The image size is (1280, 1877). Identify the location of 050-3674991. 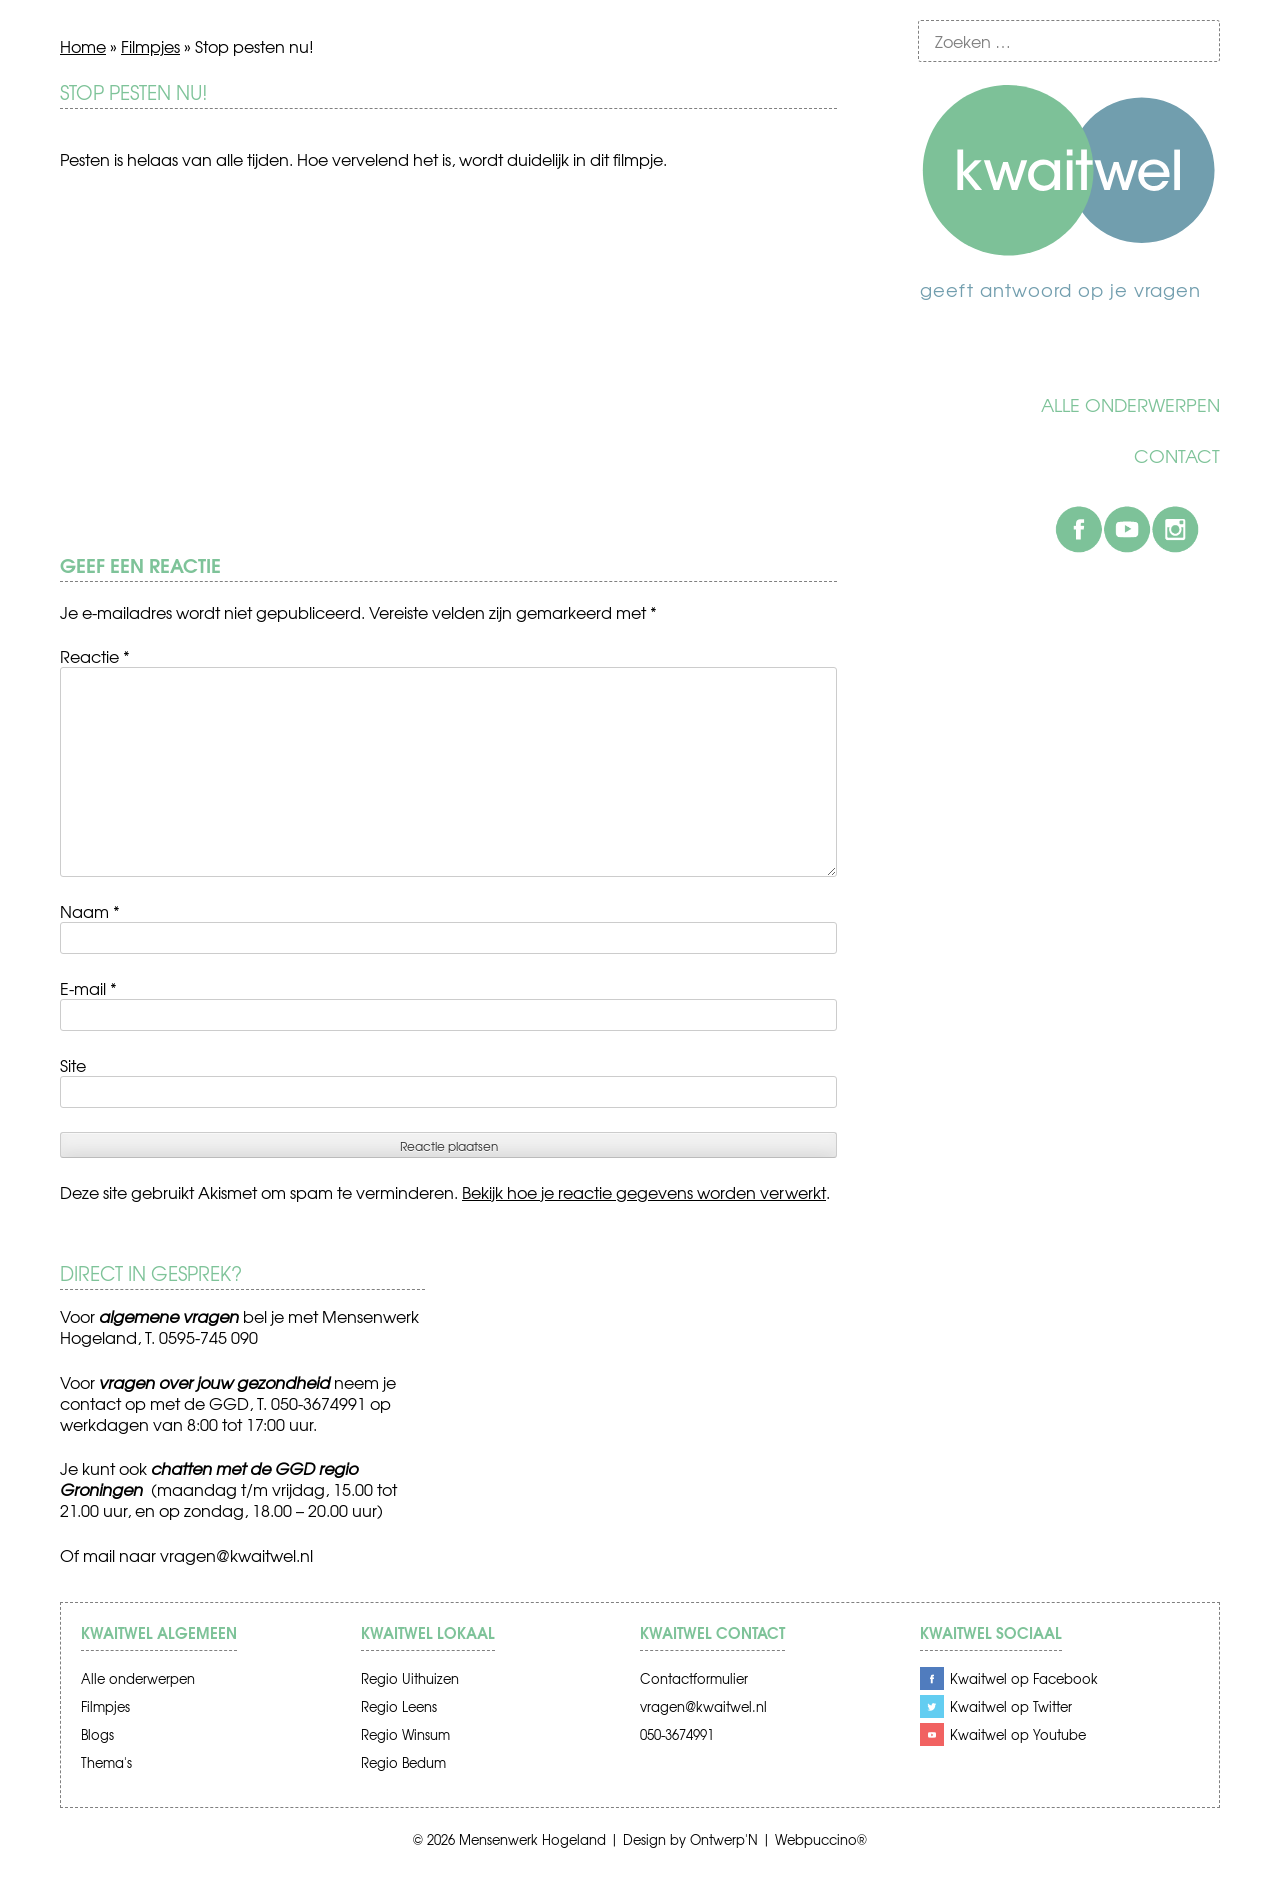
(677, 1734).